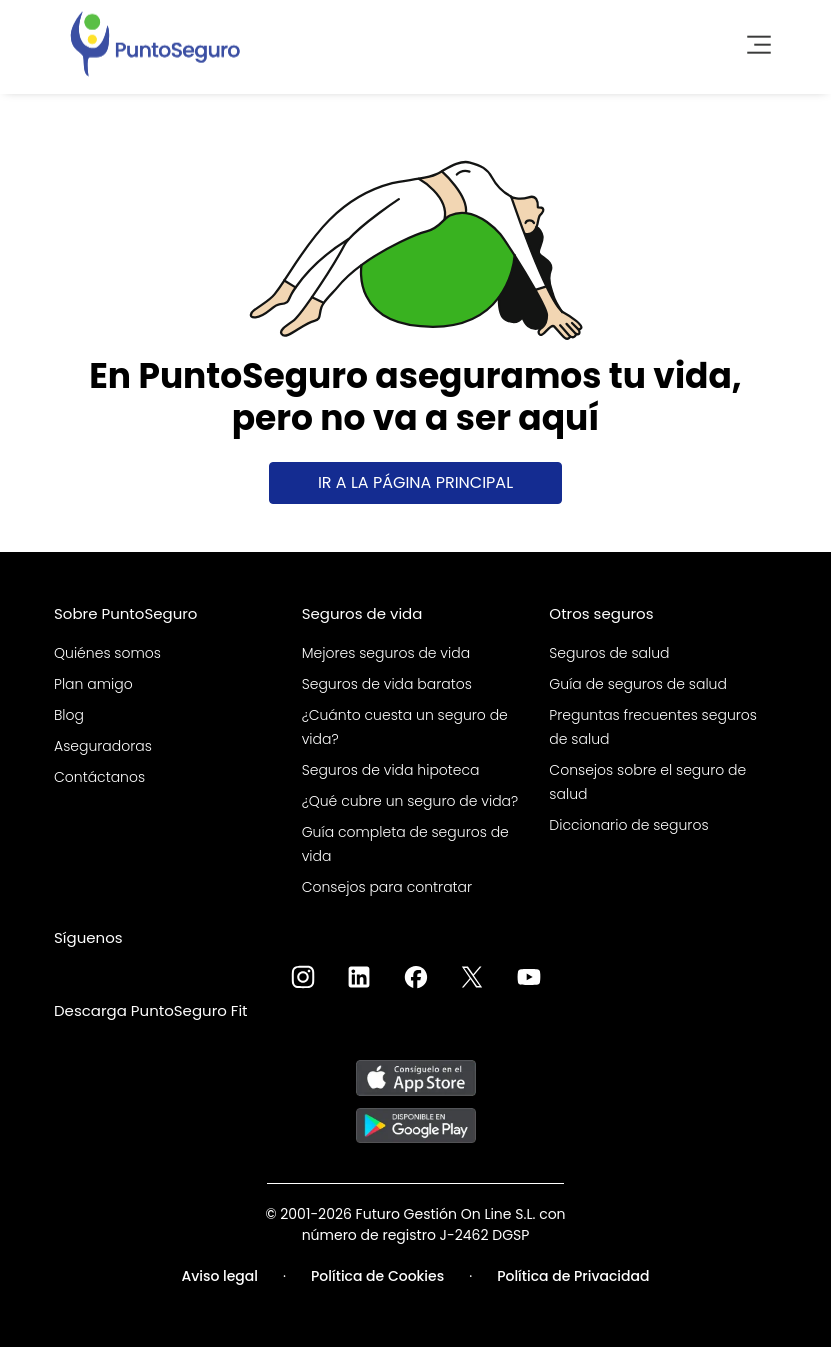  What do you see at coordinates (573, 1276) in the screenshot?
I see `Política de Privacidad` at bounding box center [573, 1276].